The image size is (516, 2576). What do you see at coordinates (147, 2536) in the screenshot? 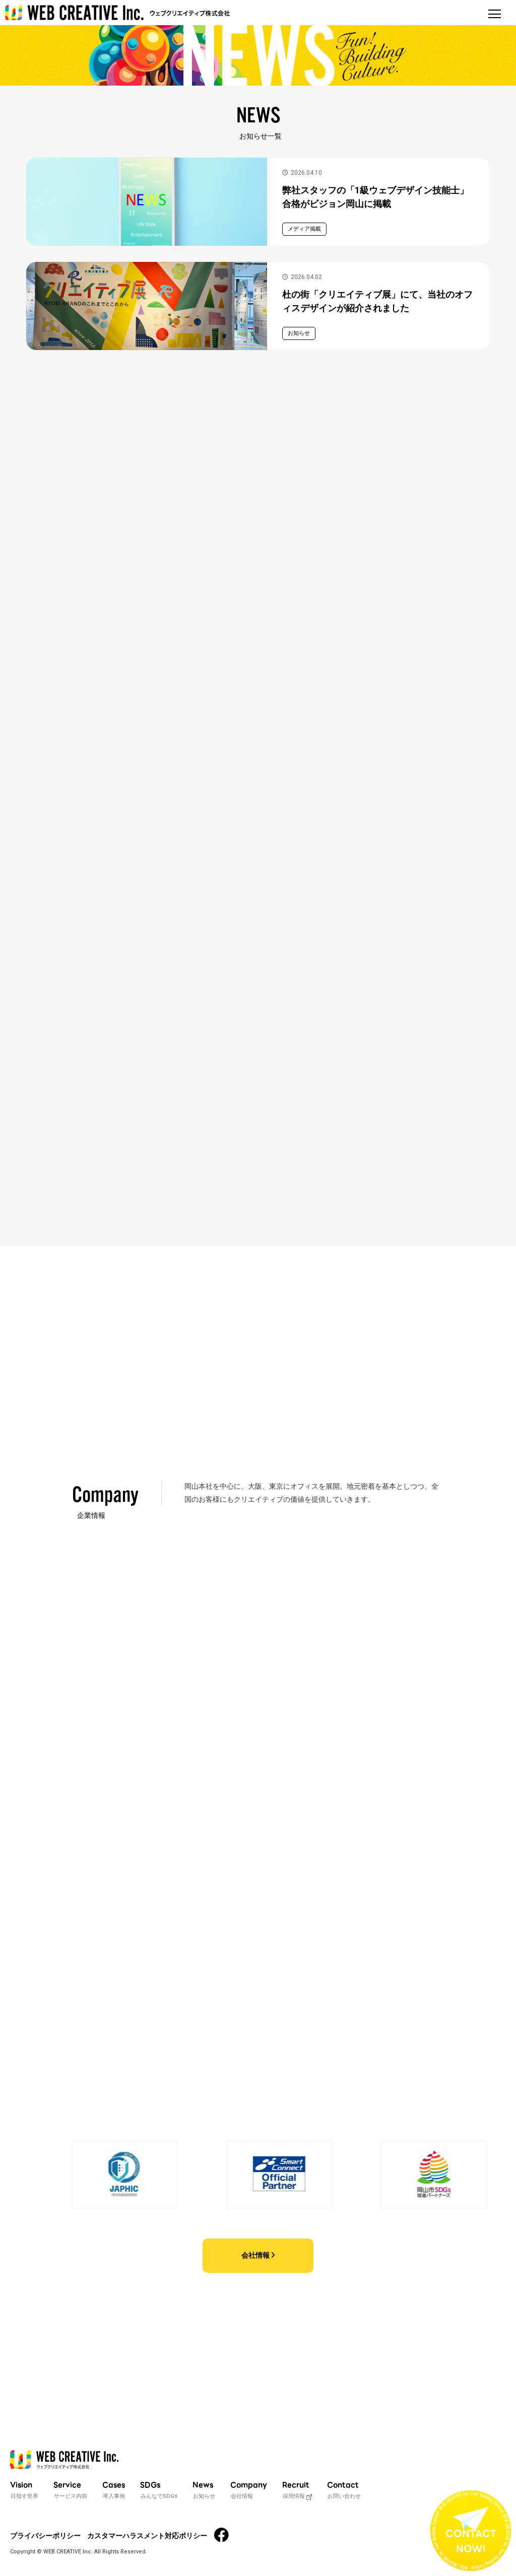
I see `カスタマーハラスメント対応ポリシー` at bounding box center [147, 2536].